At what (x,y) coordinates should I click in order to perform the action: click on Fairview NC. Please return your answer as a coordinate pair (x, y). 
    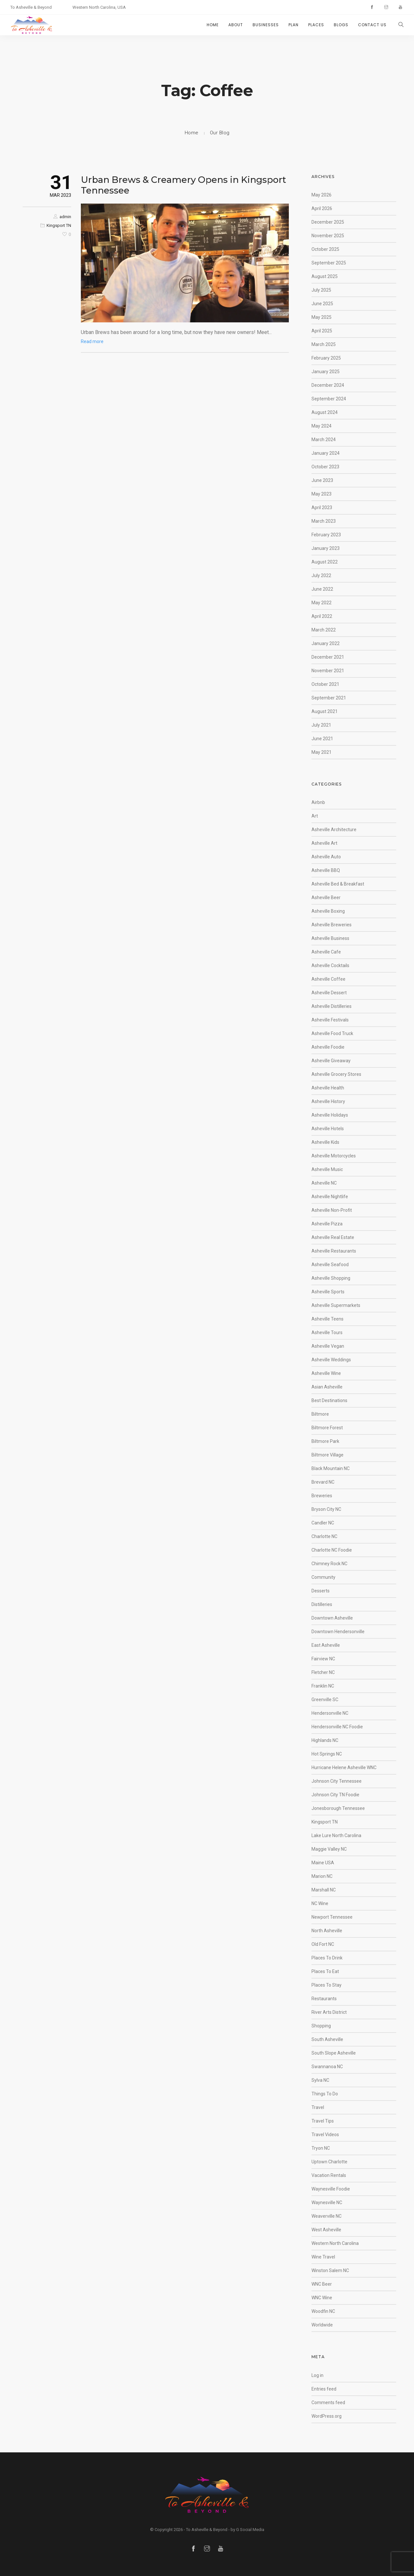
    Looking at the image, I should click on (323, 1658).